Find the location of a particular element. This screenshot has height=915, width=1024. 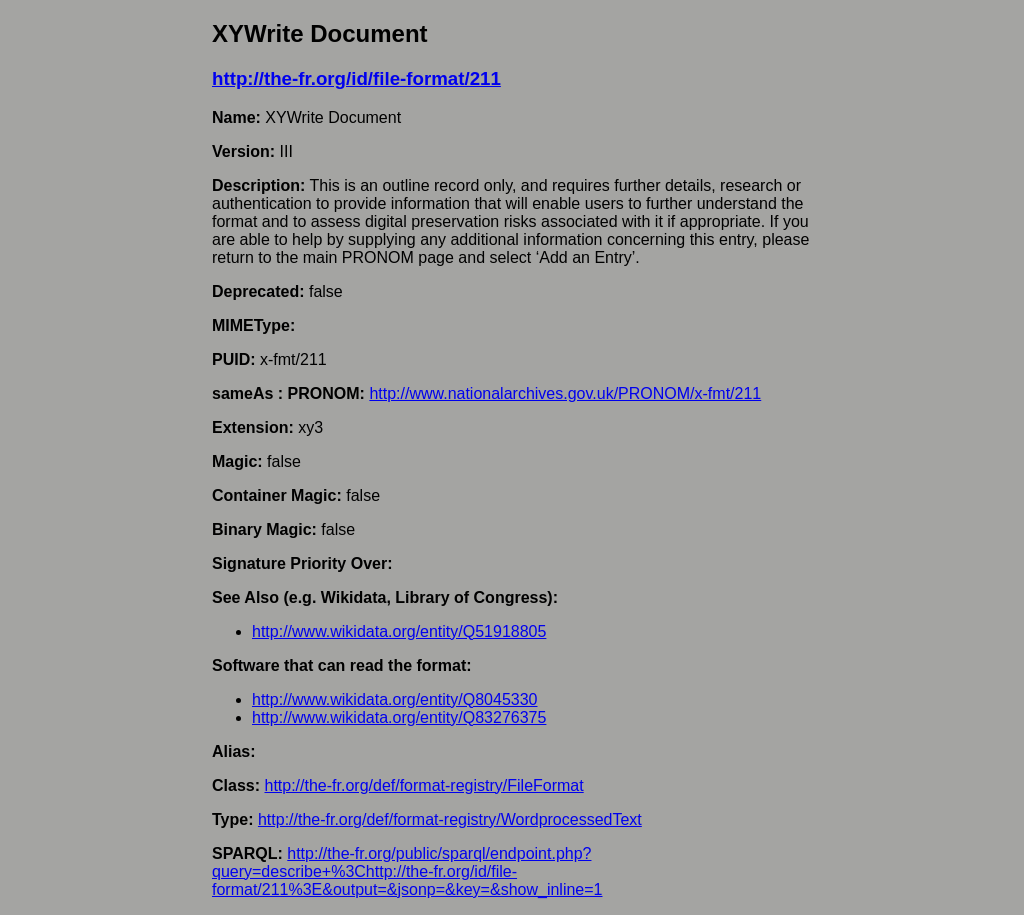

http://www.nationalarchives.gov.uk/PRONOM/x-fmt/211 is located at coordinates (565, 393).